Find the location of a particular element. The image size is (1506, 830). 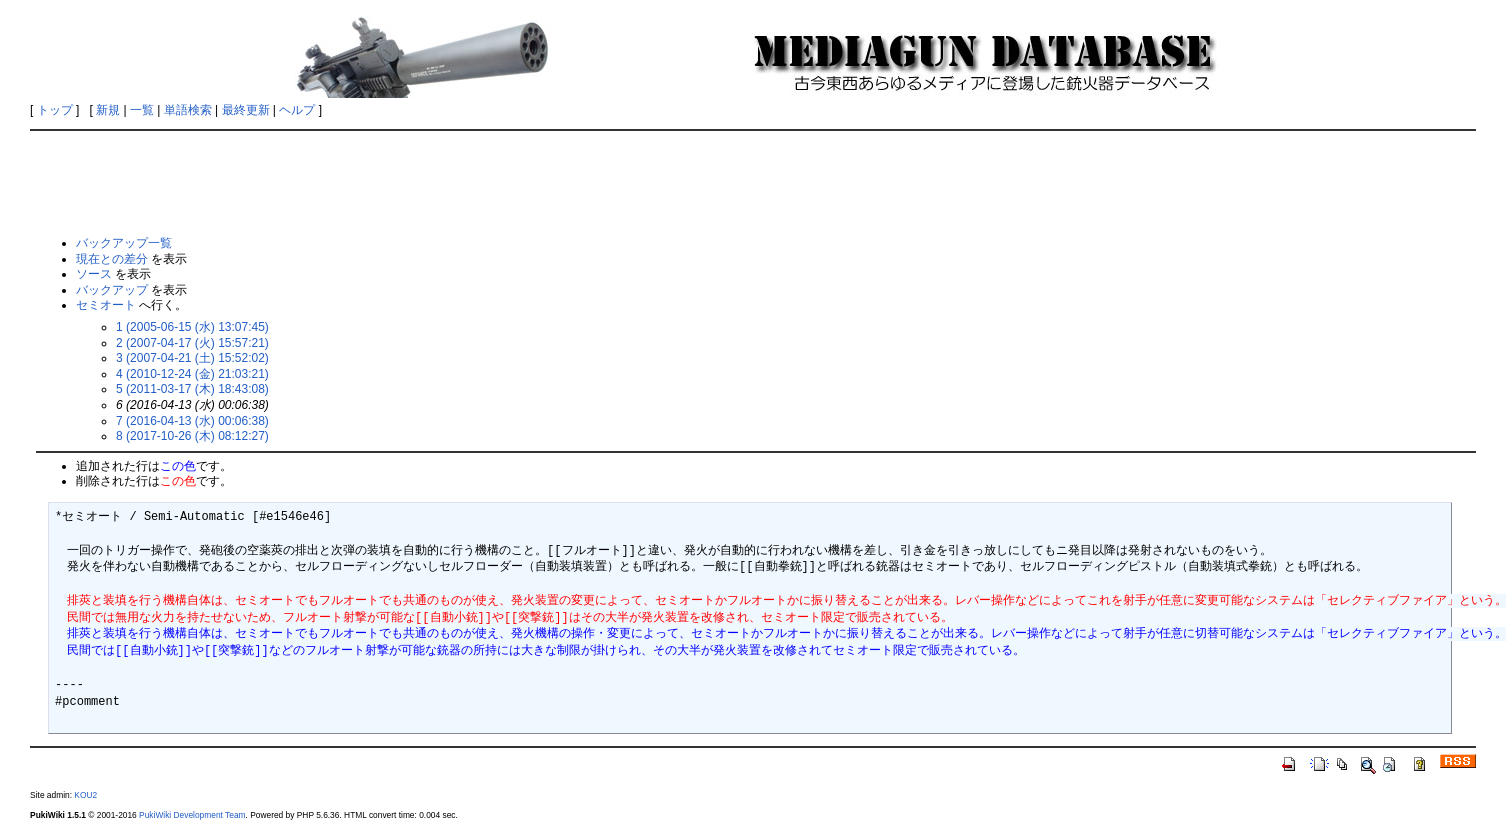

8 (2017-10-26 (木) 08:12:27) is located at coordinates (192, 436).